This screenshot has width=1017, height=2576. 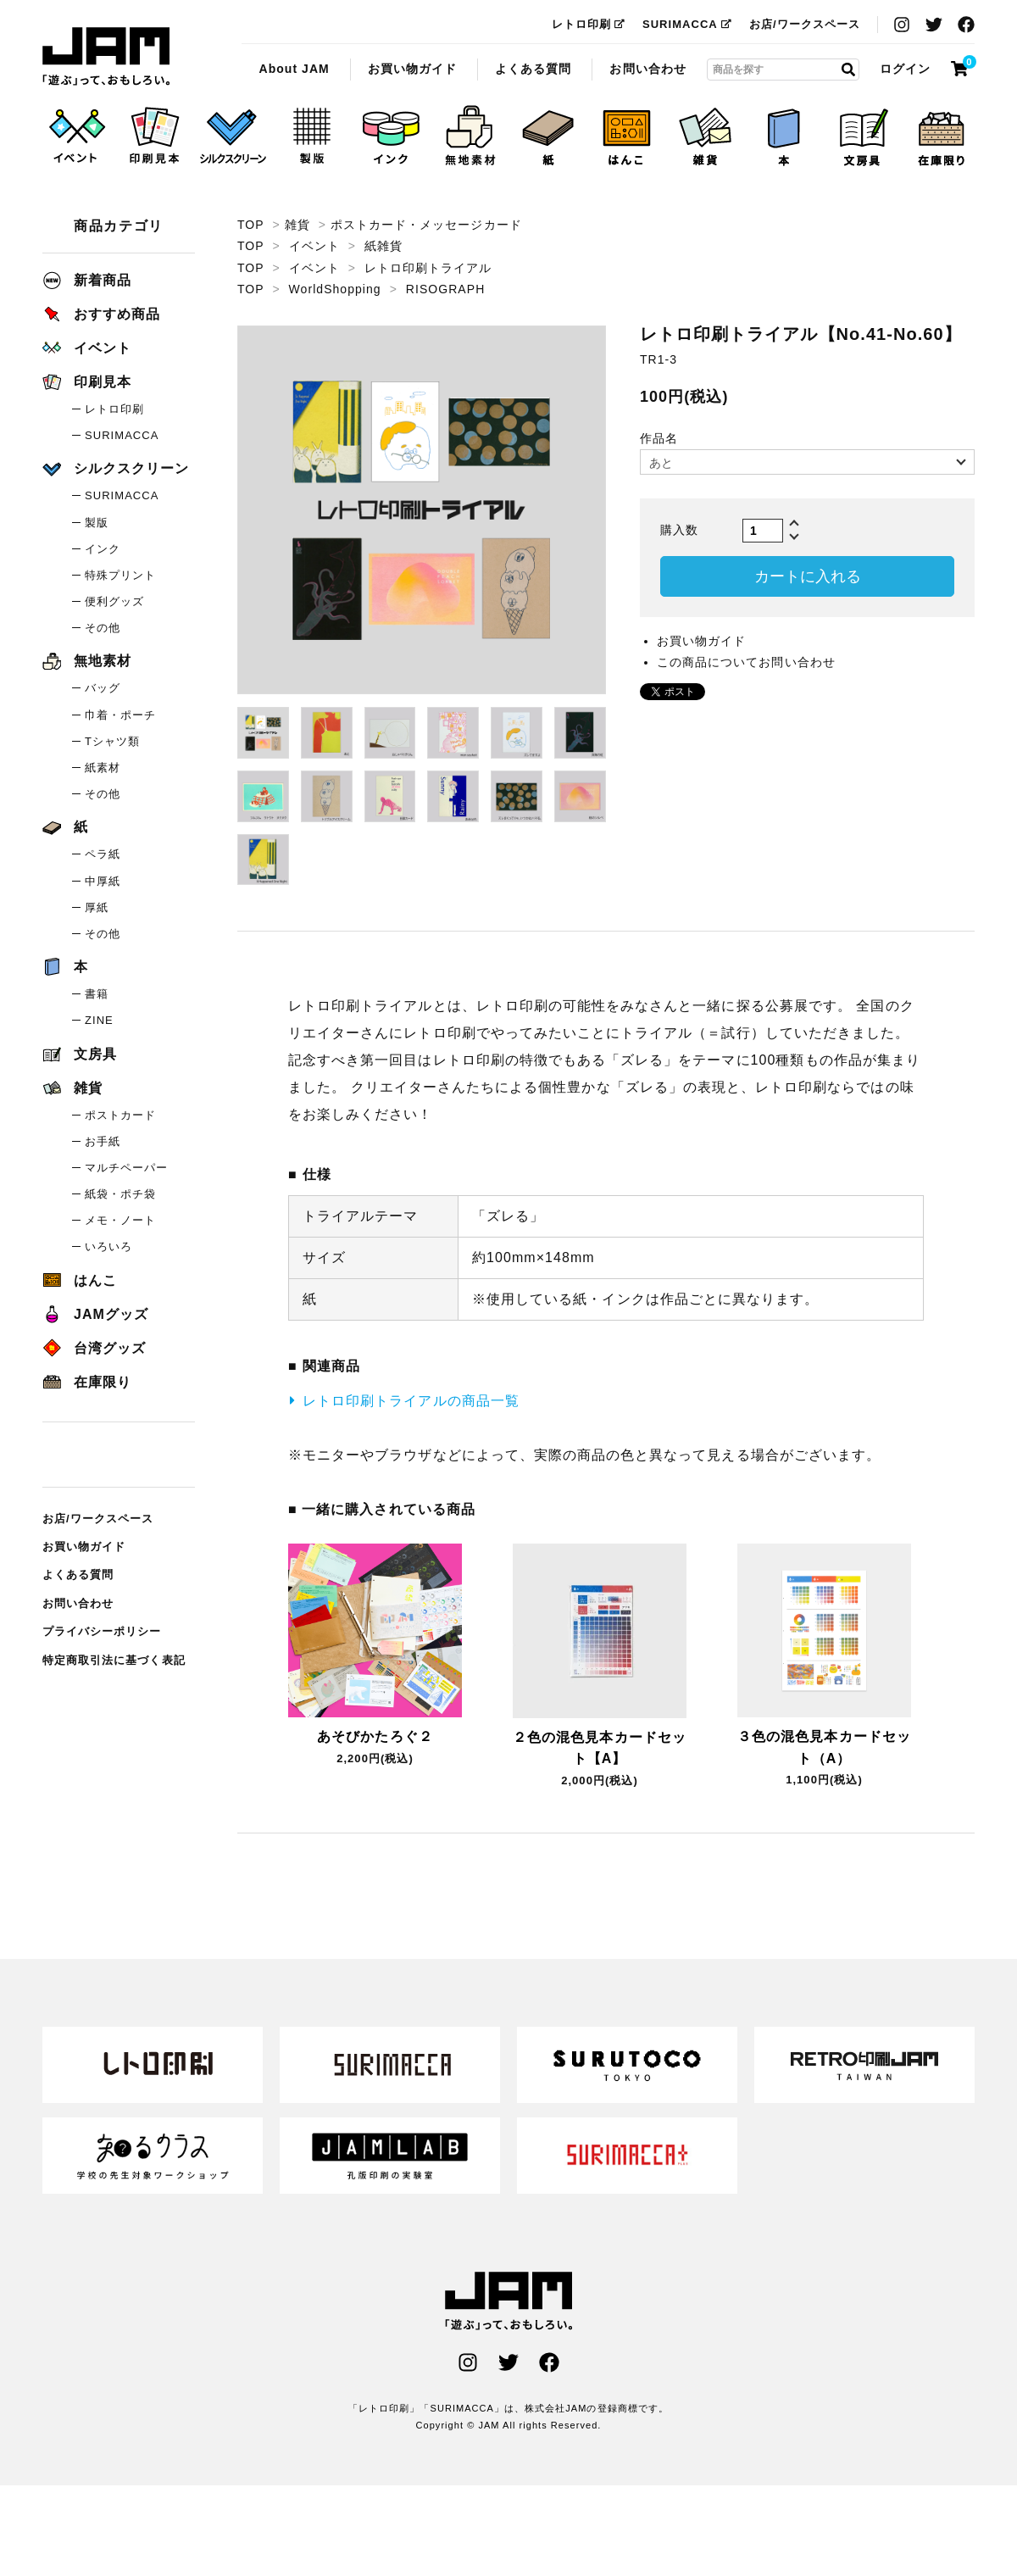 What do you see at coordinates (106, 56) in the screenshot?
I see `レトロ印刷トライアル【No.41-No.60】` at bounding box center [106, 56].